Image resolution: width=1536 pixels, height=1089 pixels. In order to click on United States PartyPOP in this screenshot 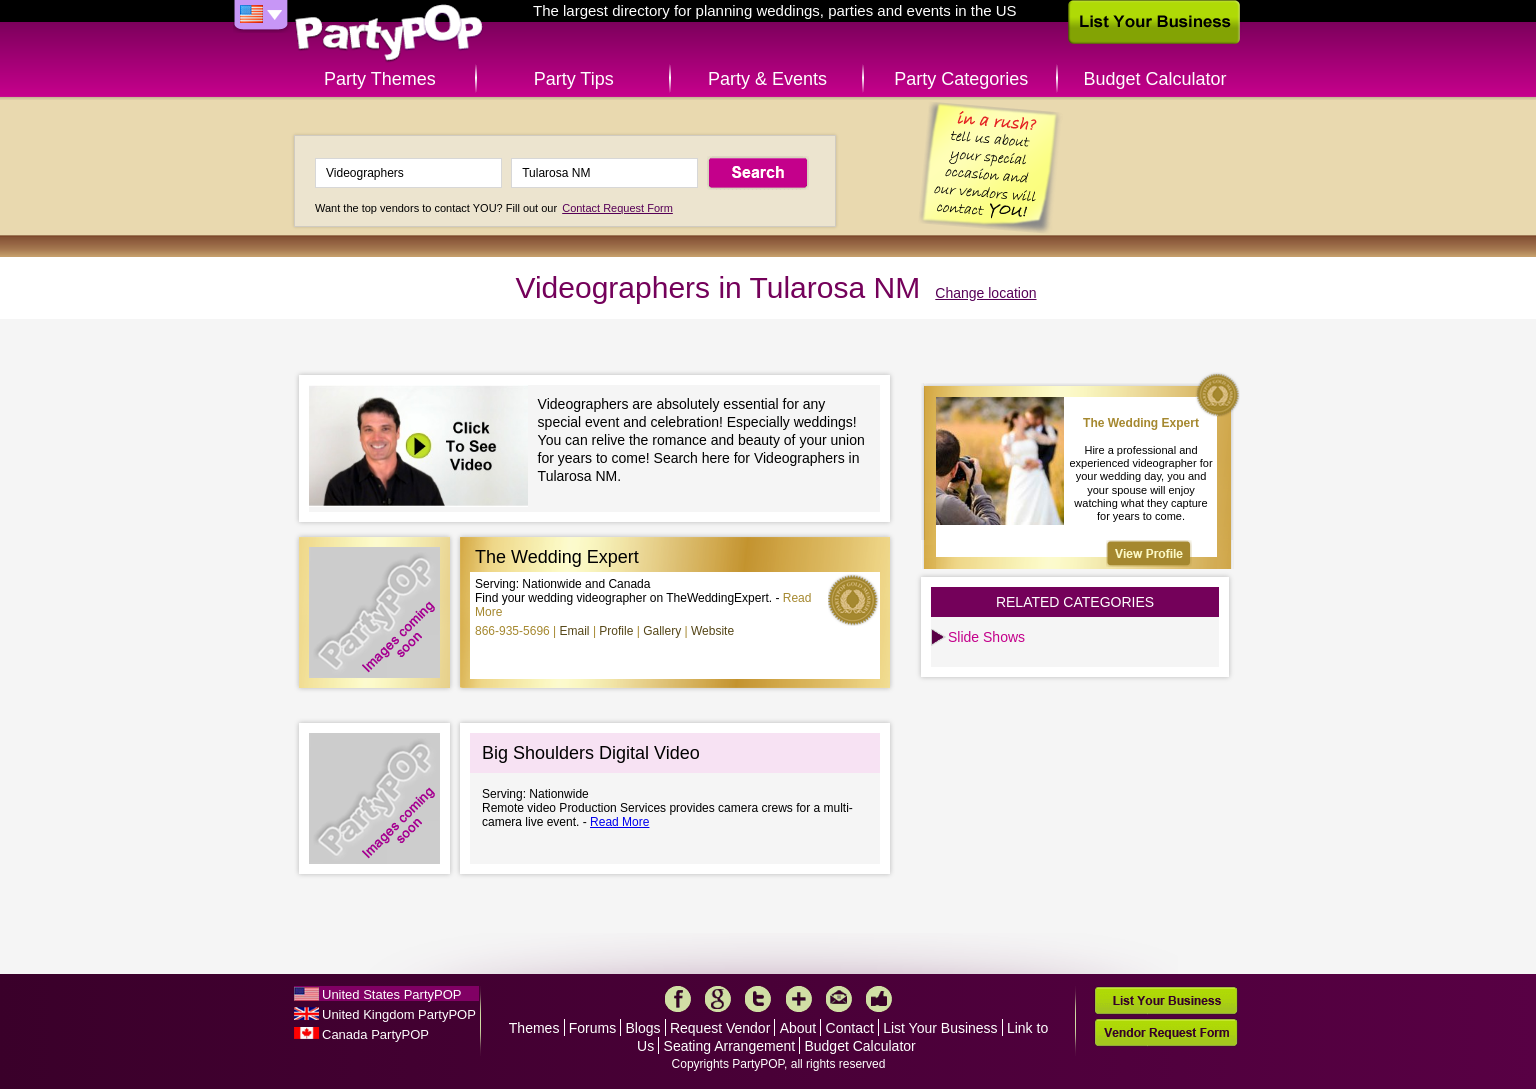, I will do `click(391, 994)`.